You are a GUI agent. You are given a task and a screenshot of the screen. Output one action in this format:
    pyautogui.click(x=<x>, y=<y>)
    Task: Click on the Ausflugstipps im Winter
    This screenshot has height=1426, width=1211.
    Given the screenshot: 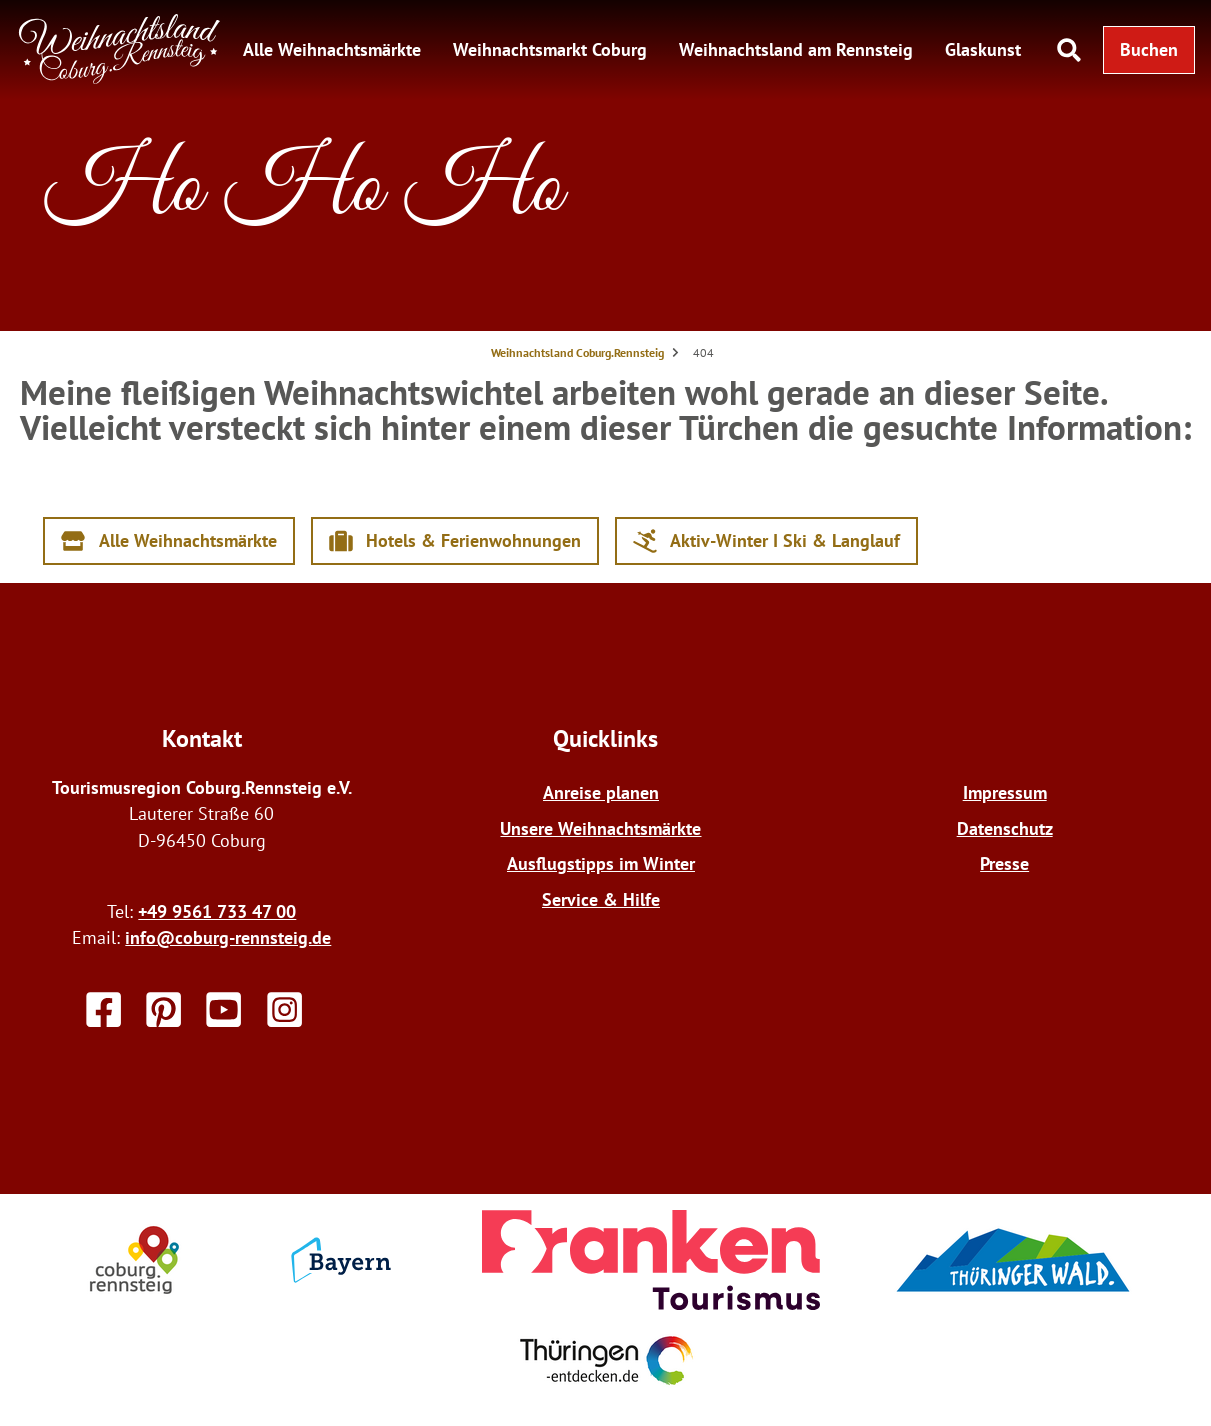 What is the action you would take?
    pyautogui.click(x=601, y=863)
    